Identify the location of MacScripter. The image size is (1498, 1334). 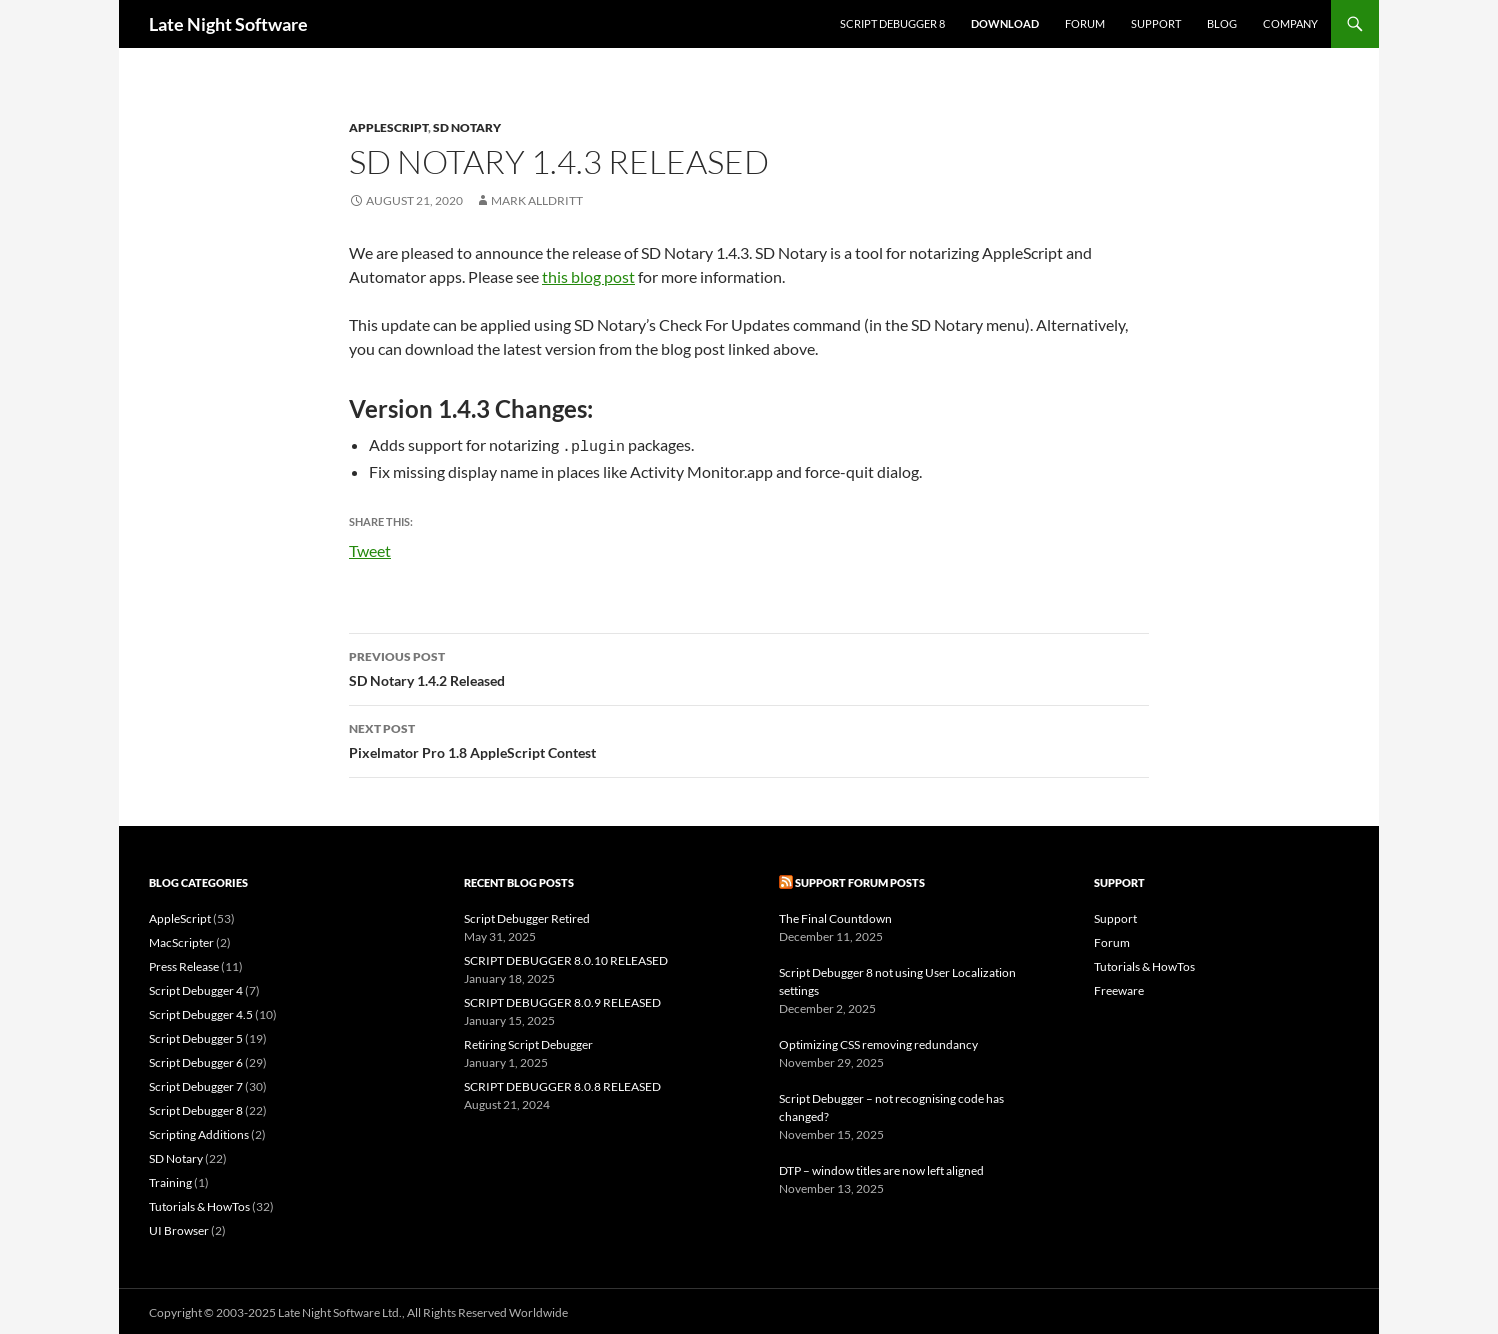
(181, 939).